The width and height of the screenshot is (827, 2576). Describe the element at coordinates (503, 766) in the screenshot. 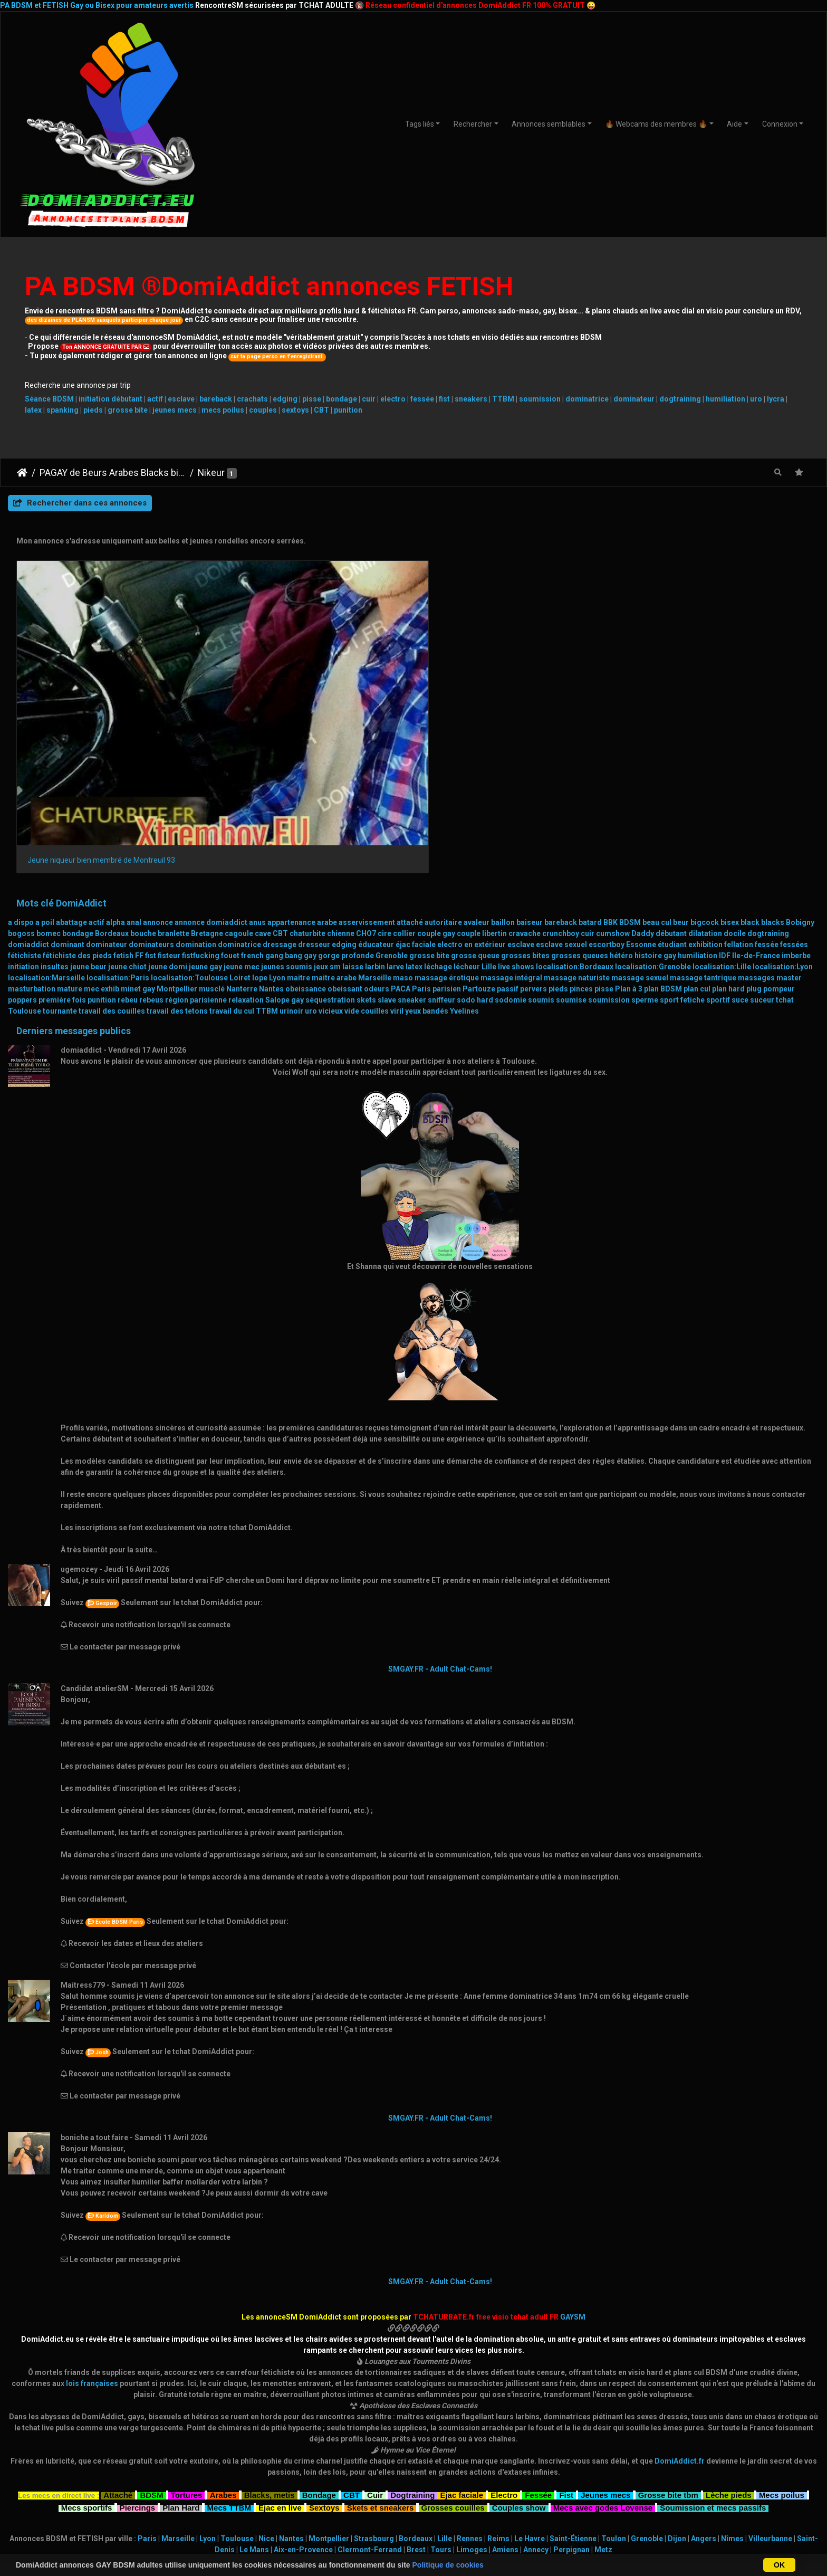

I see `baillon` at that location.